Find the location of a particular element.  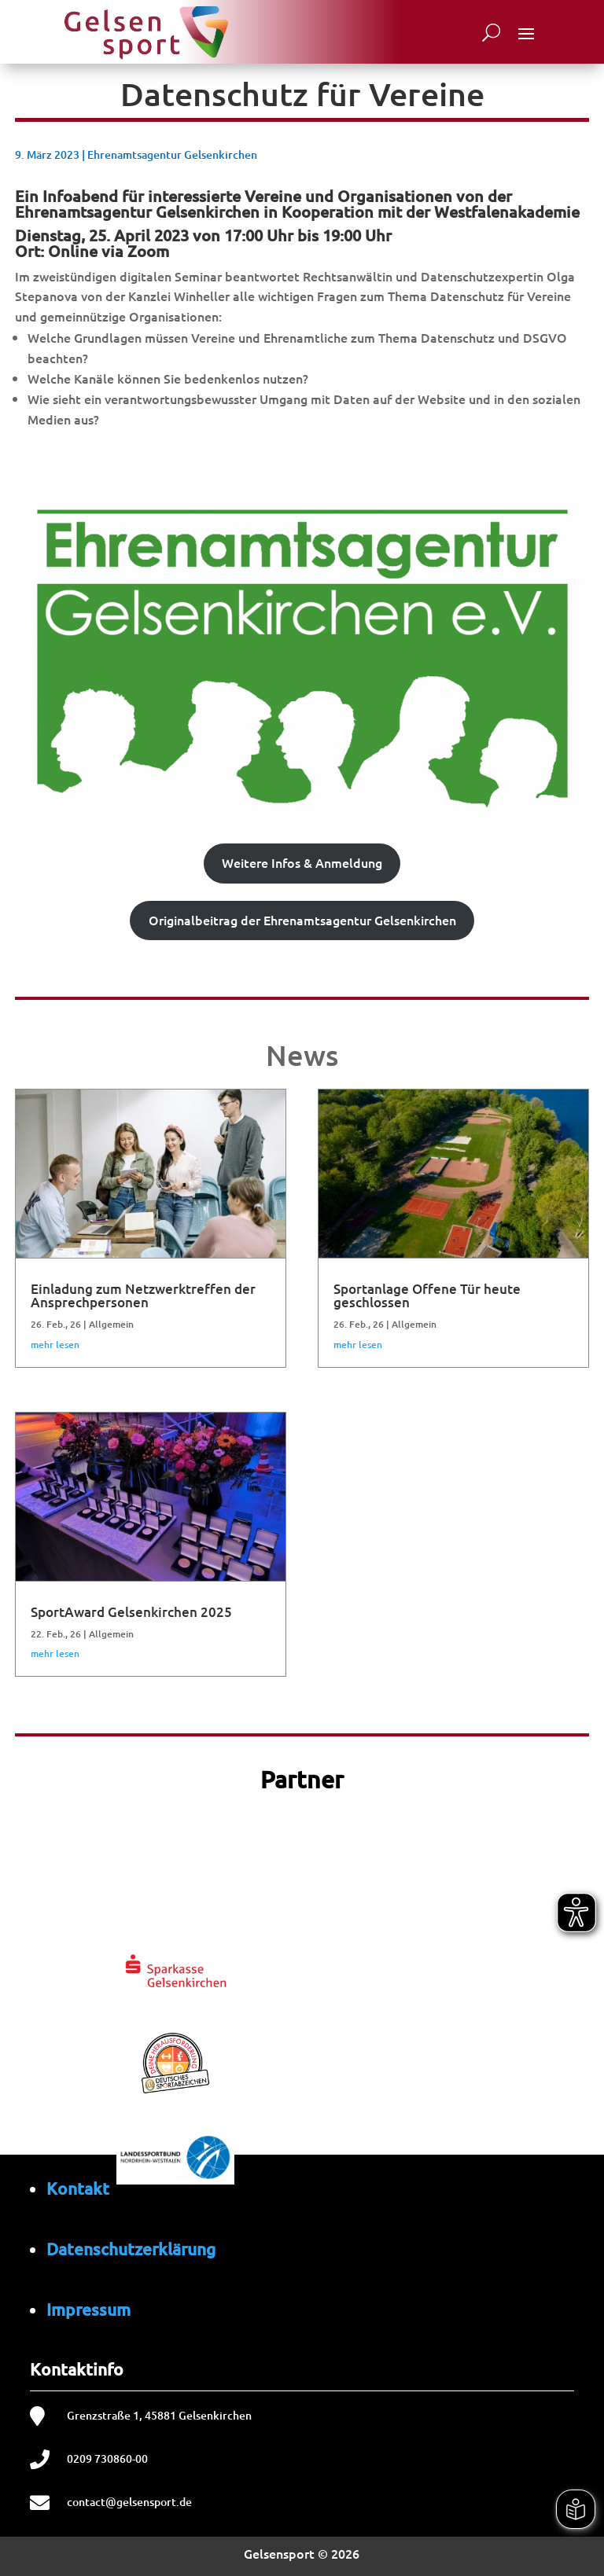

mehr lesen is located at coordinates (55, 1344).